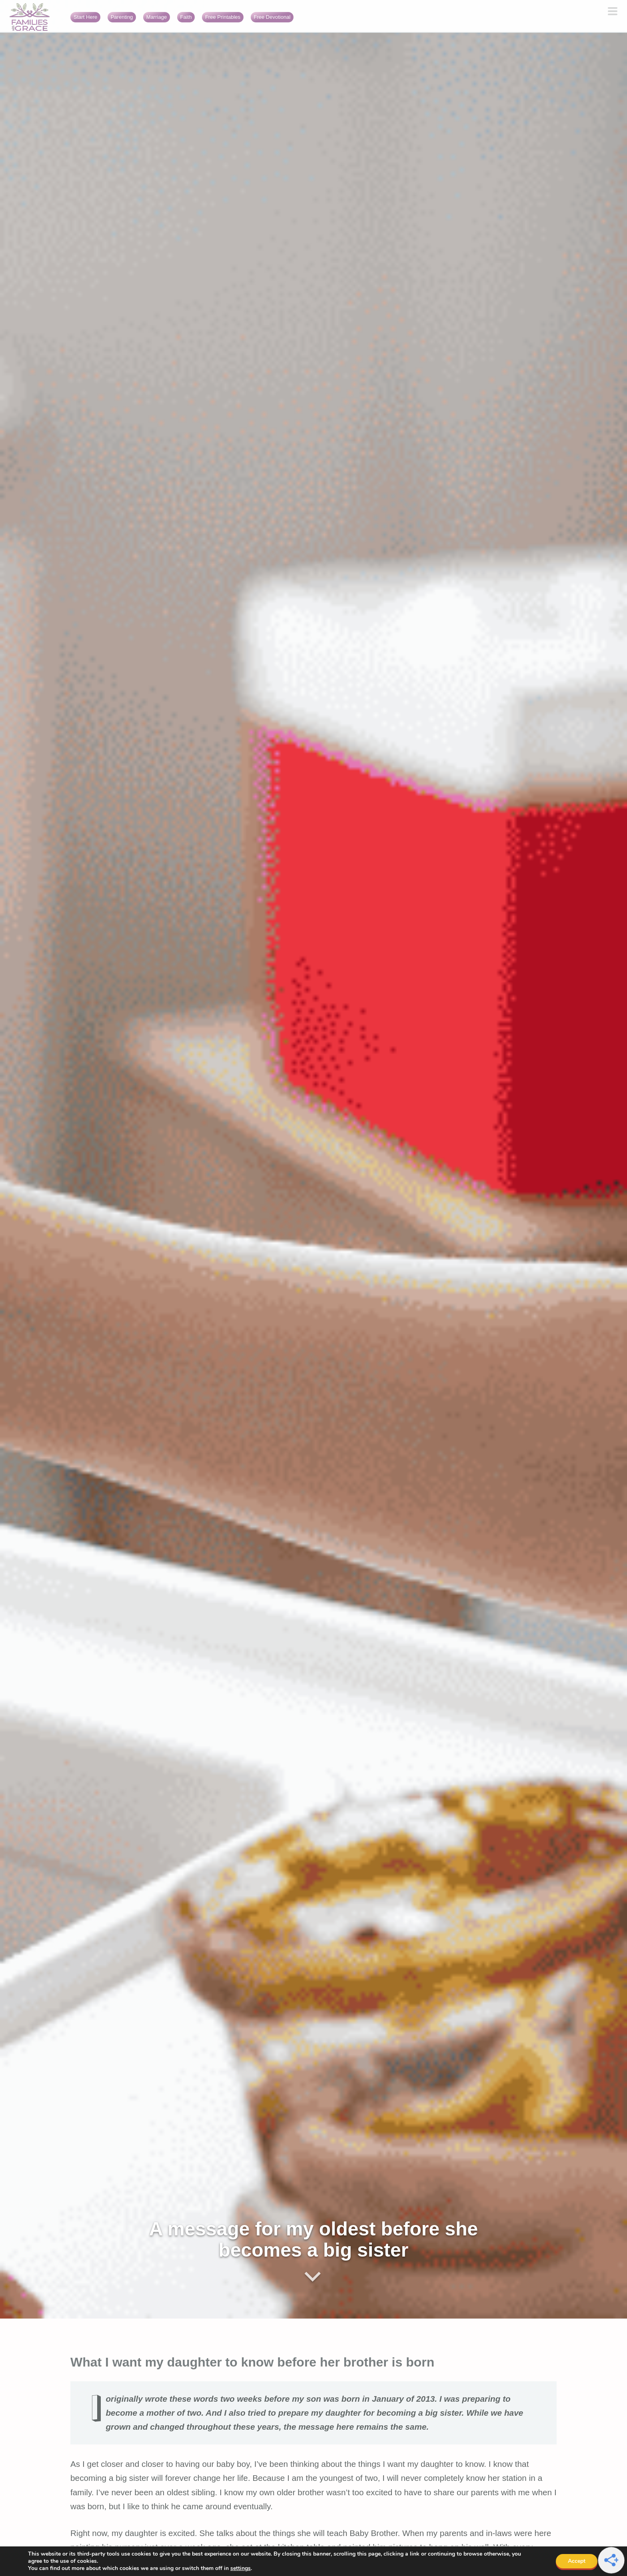  I want to click on settings, so click(240, 2568).